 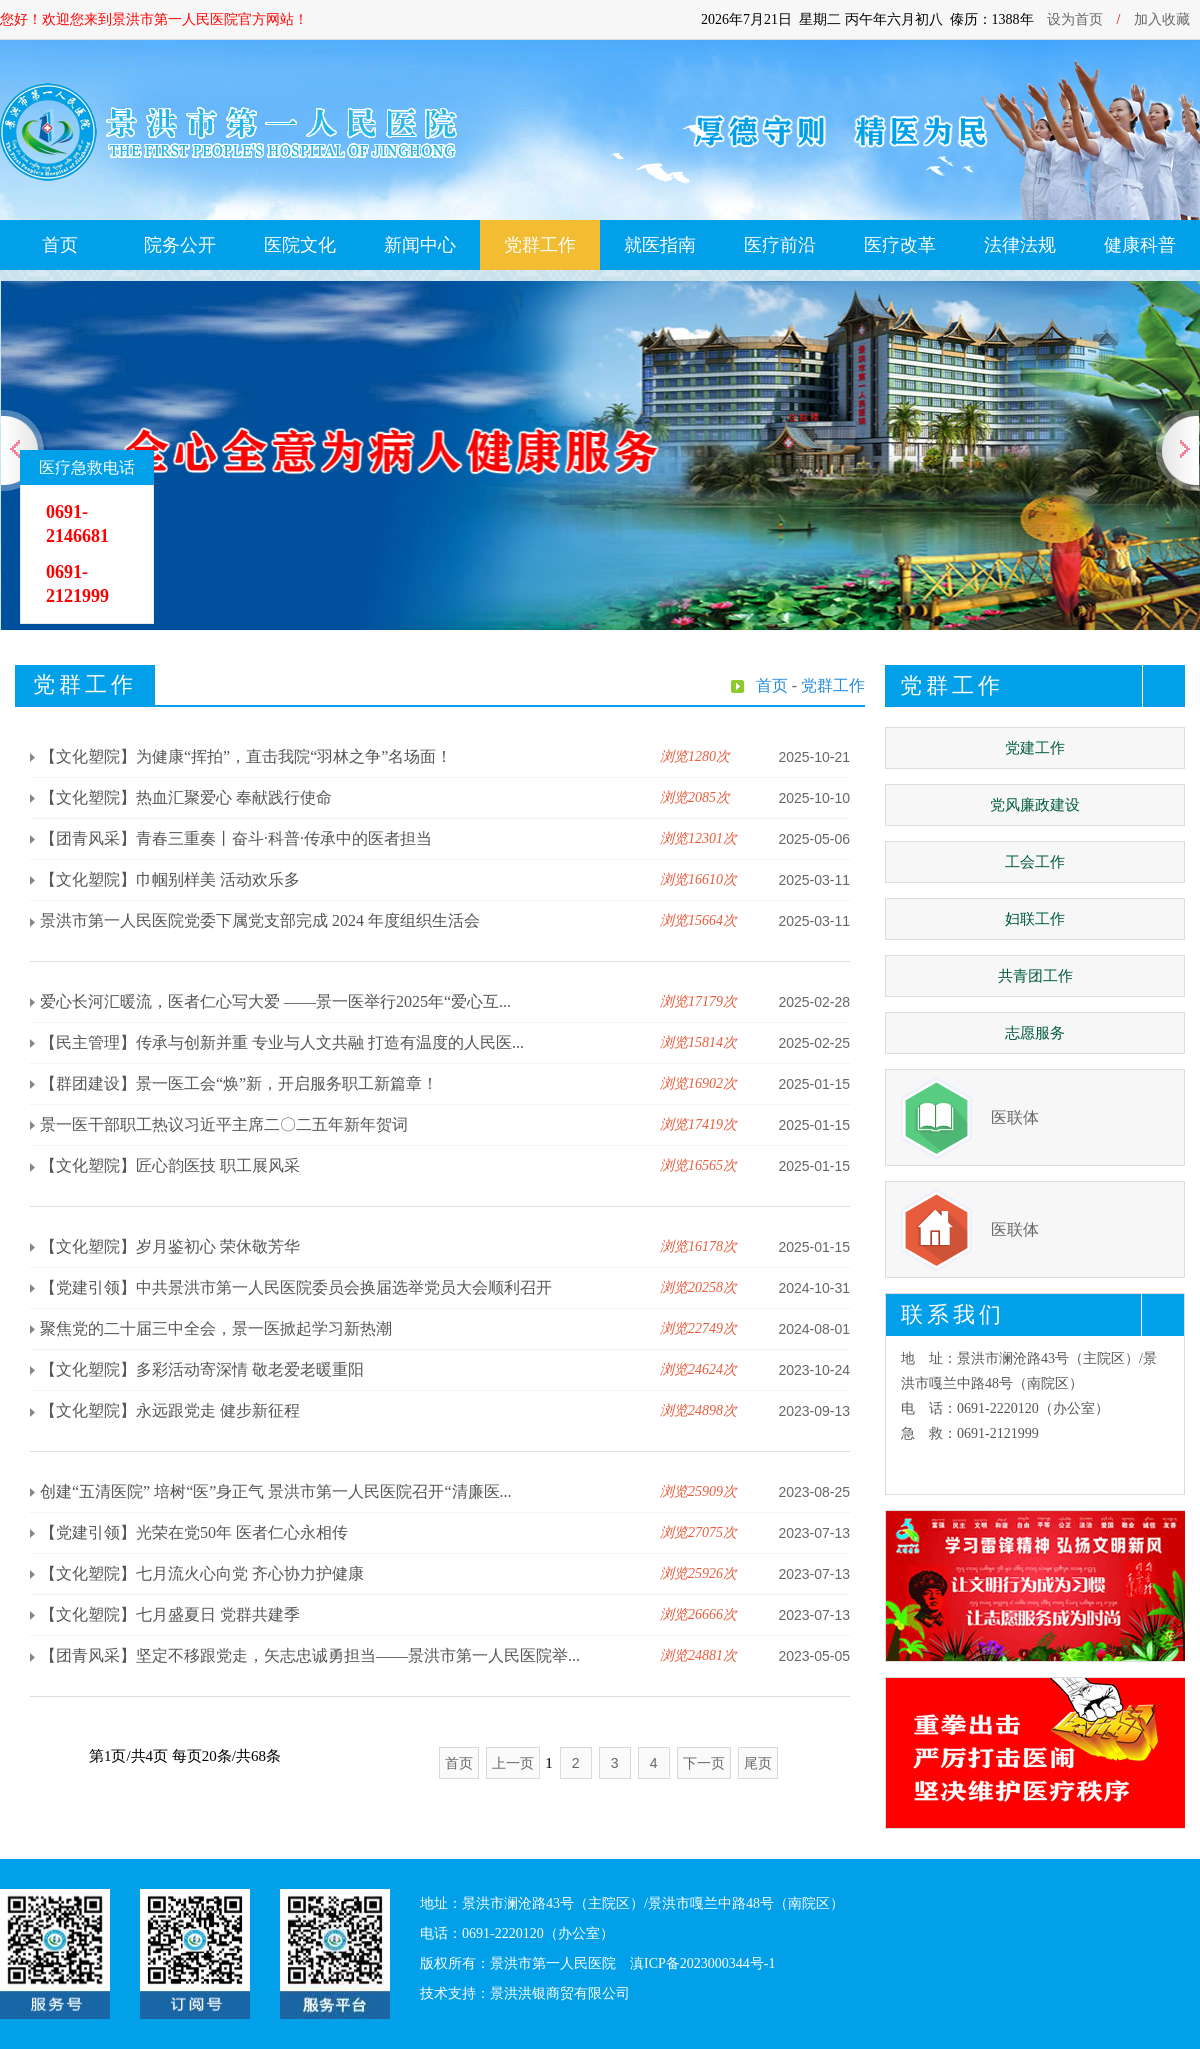 I want to click on 【文化塑院】热血汇聚爱心 奉献践行使命, so click(x=186, y=797).